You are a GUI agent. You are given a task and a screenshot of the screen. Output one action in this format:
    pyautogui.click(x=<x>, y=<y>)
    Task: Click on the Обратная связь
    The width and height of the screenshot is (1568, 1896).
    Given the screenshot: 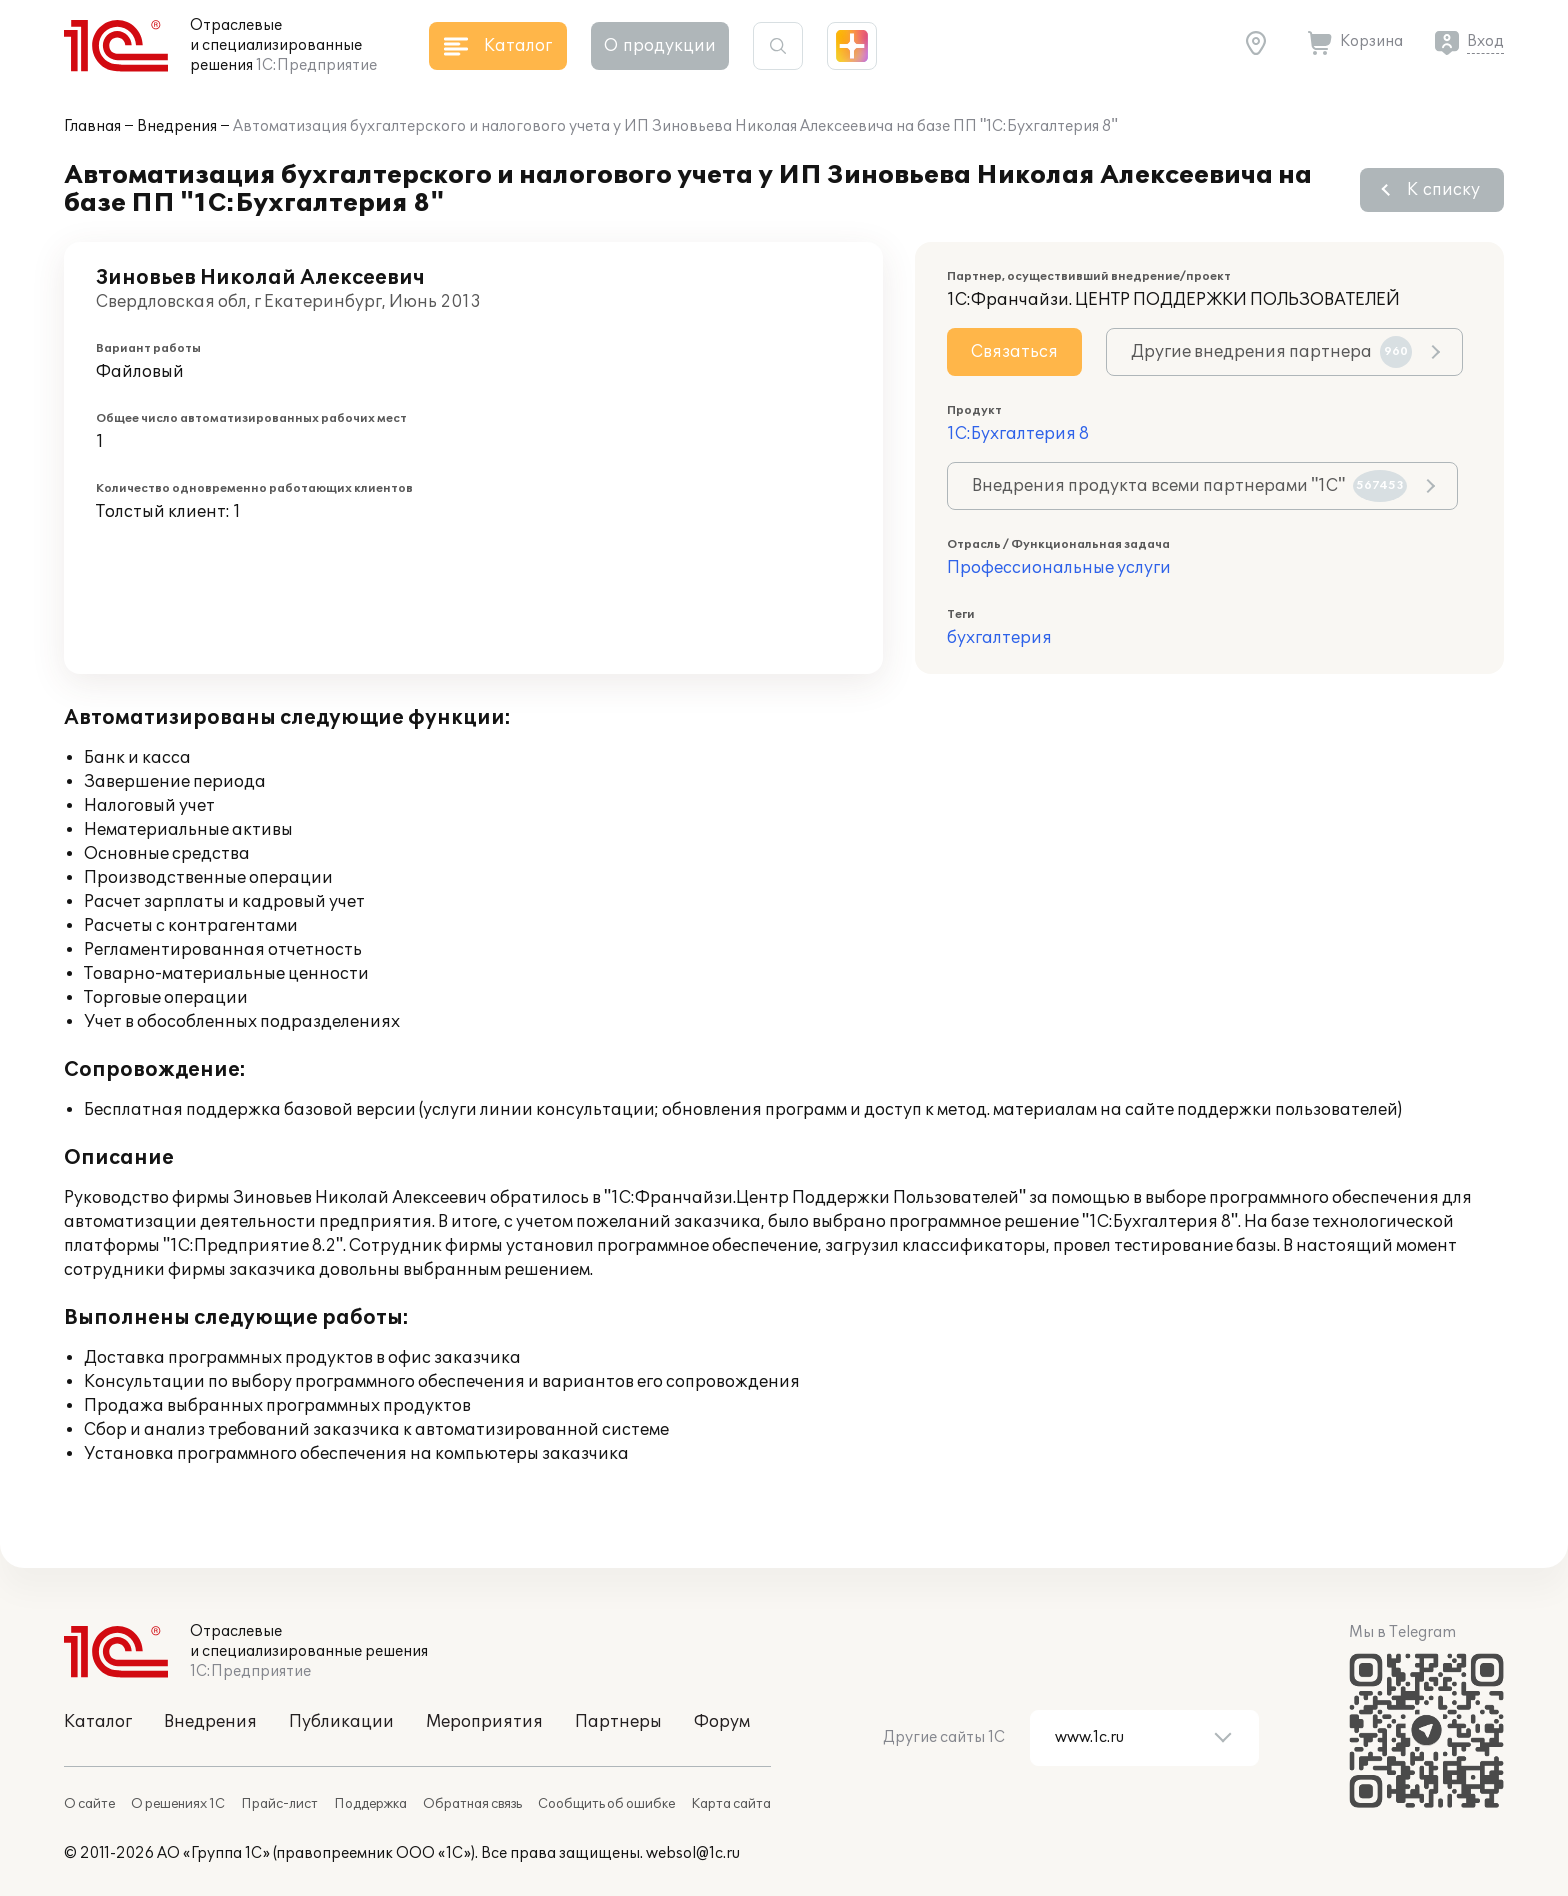 What is the action you would take?
    pyautogui.click(x=472, y=1804)
    